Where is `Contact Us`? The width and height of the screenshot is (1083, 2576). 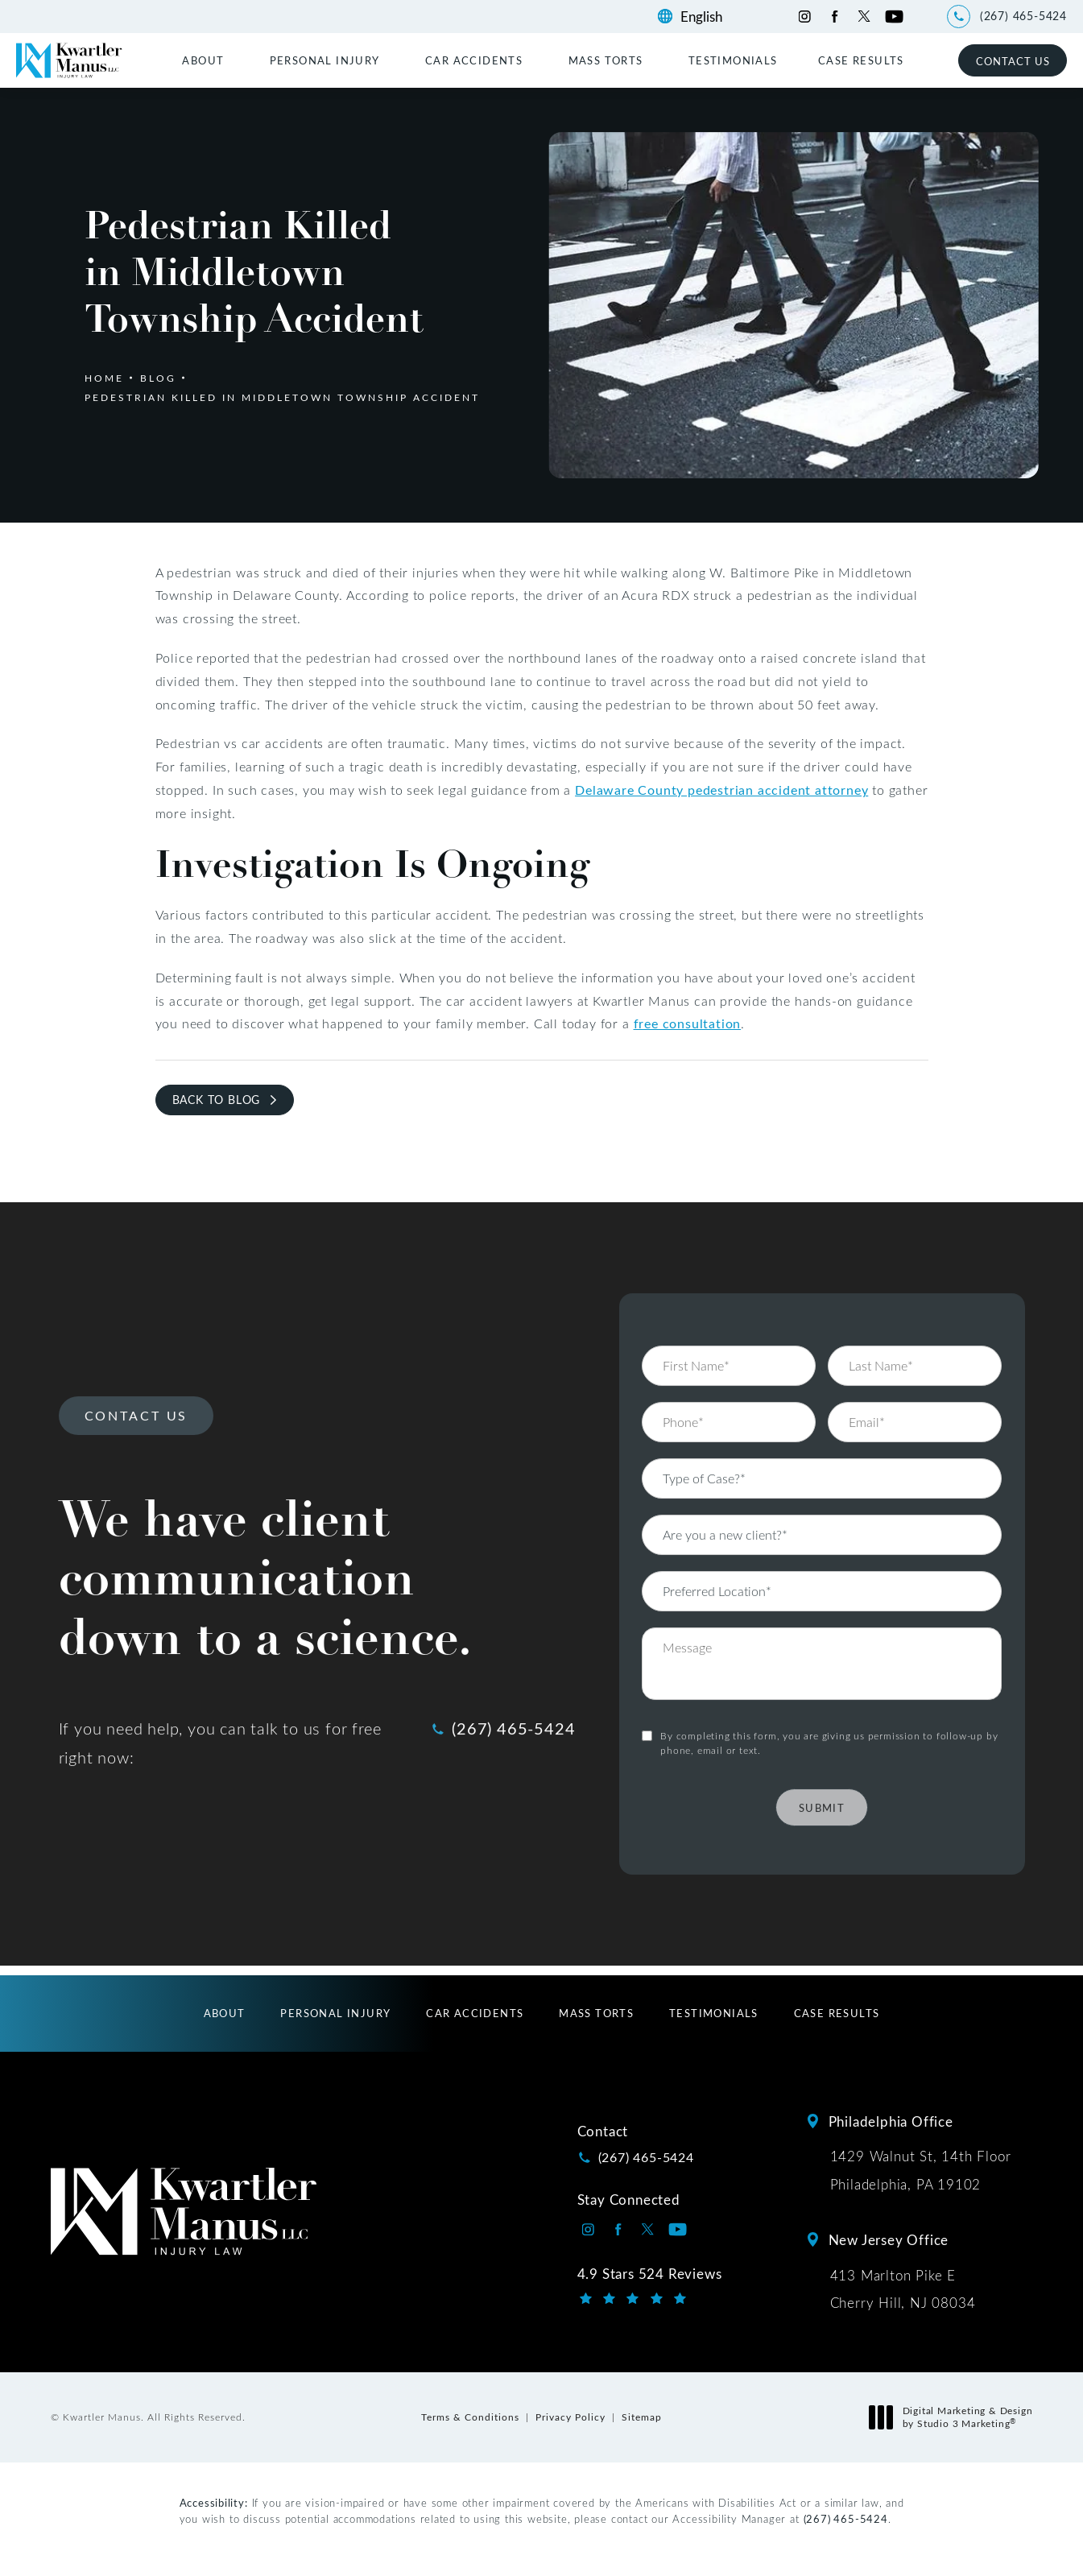 Contact Us is located at coordinates (1013, 61).